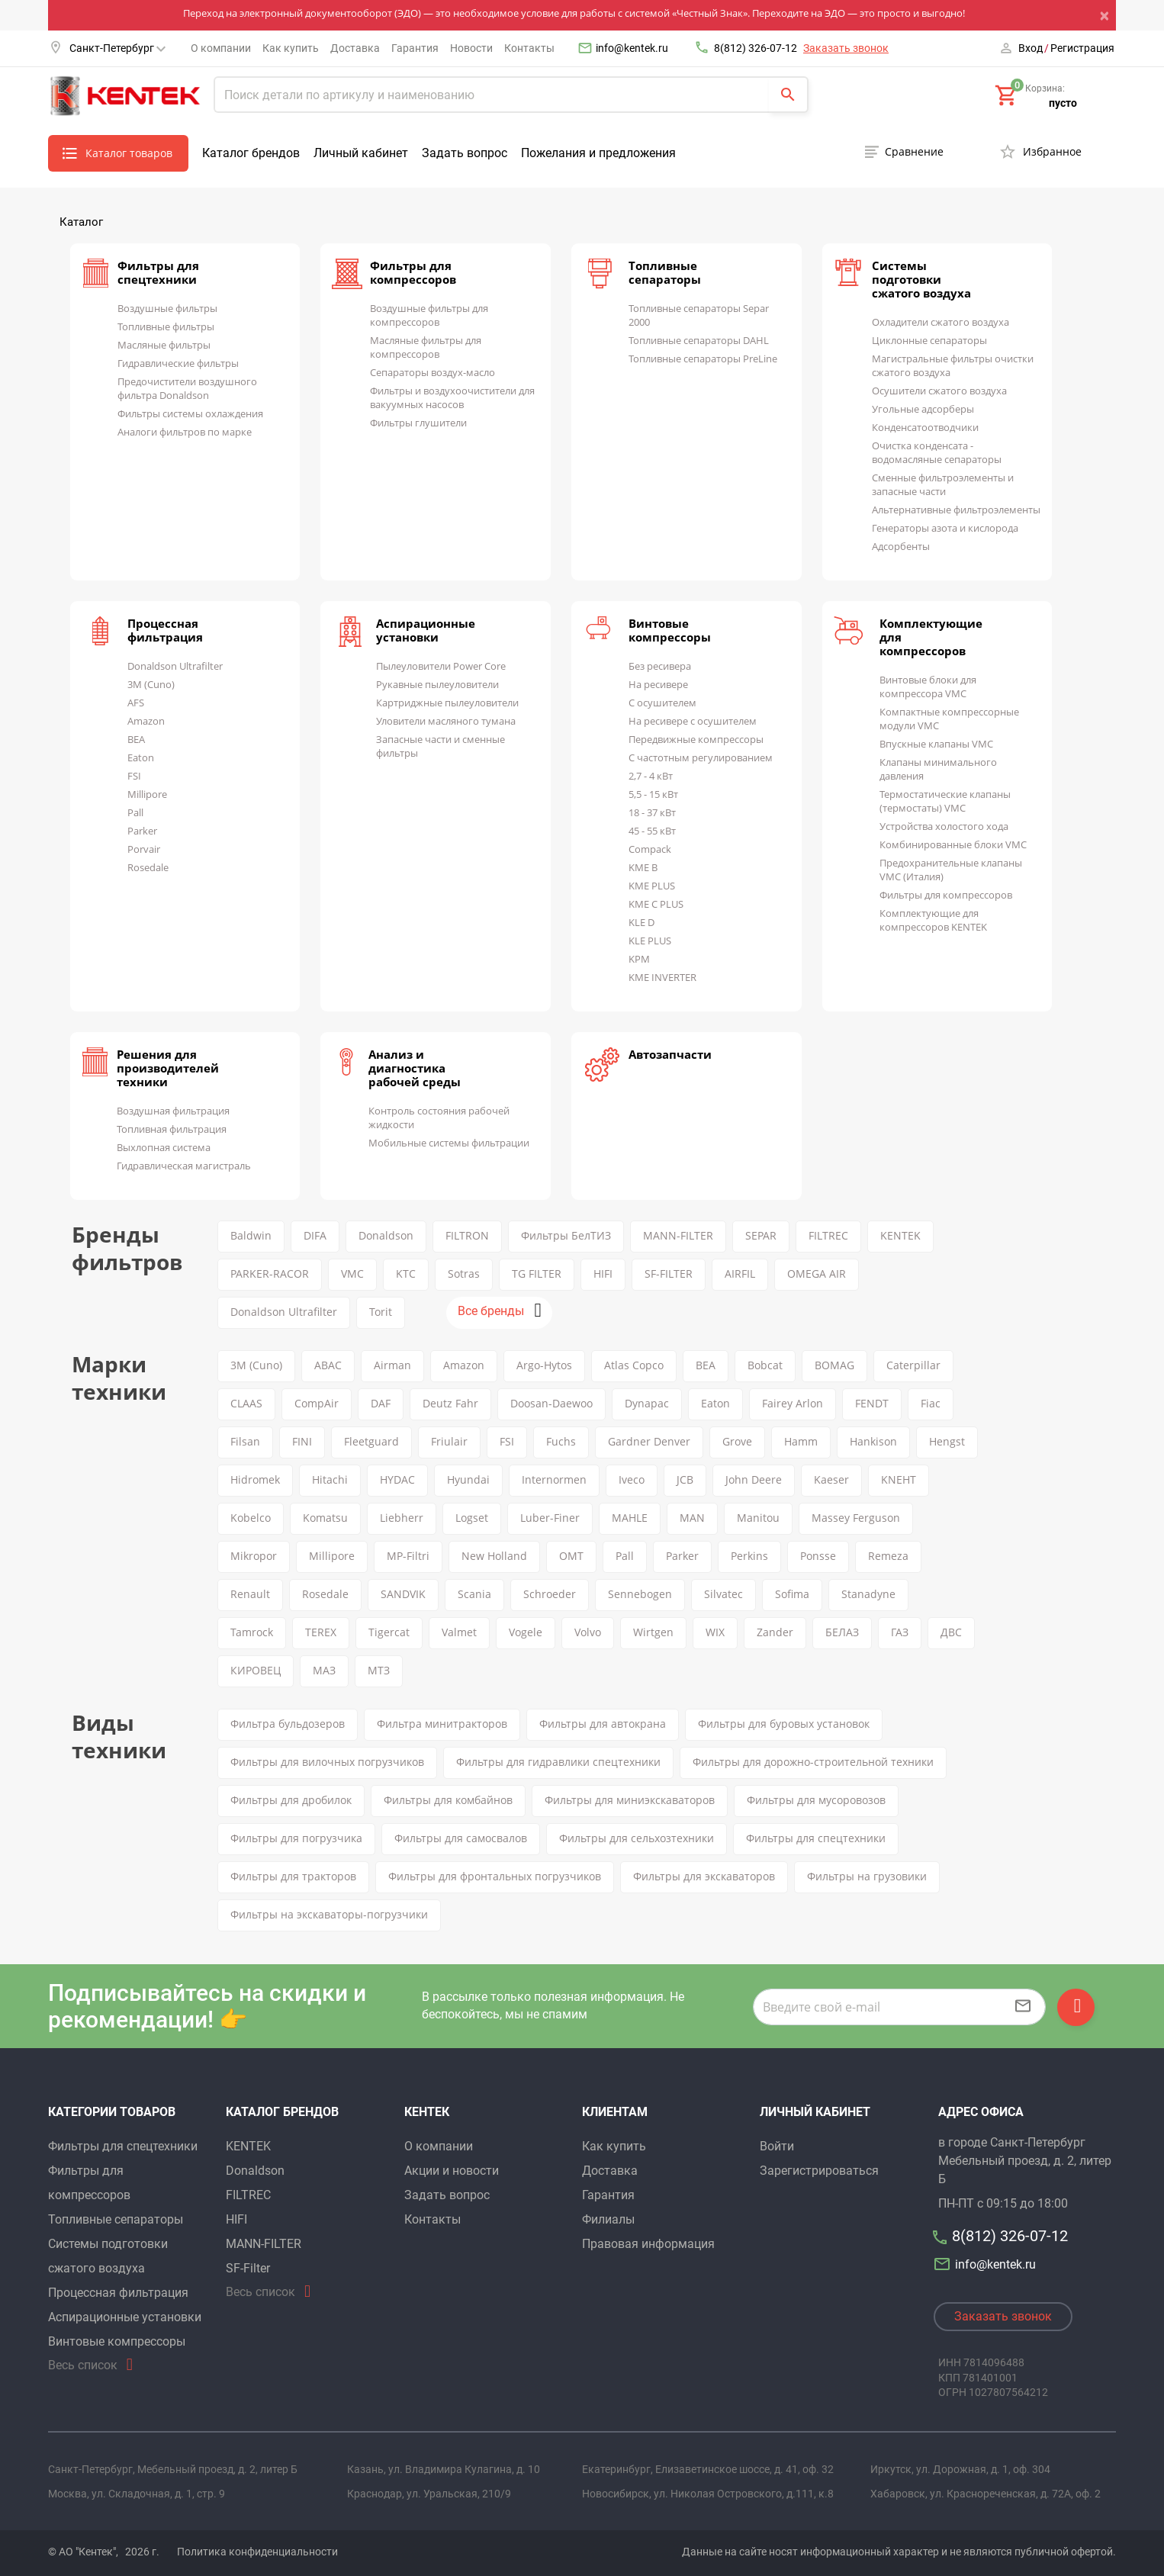 Image resolution: width=1164 pixels, height=2576 pixels. I want to click on Воздушные фильтры для компрессоров, so click(429, 315).